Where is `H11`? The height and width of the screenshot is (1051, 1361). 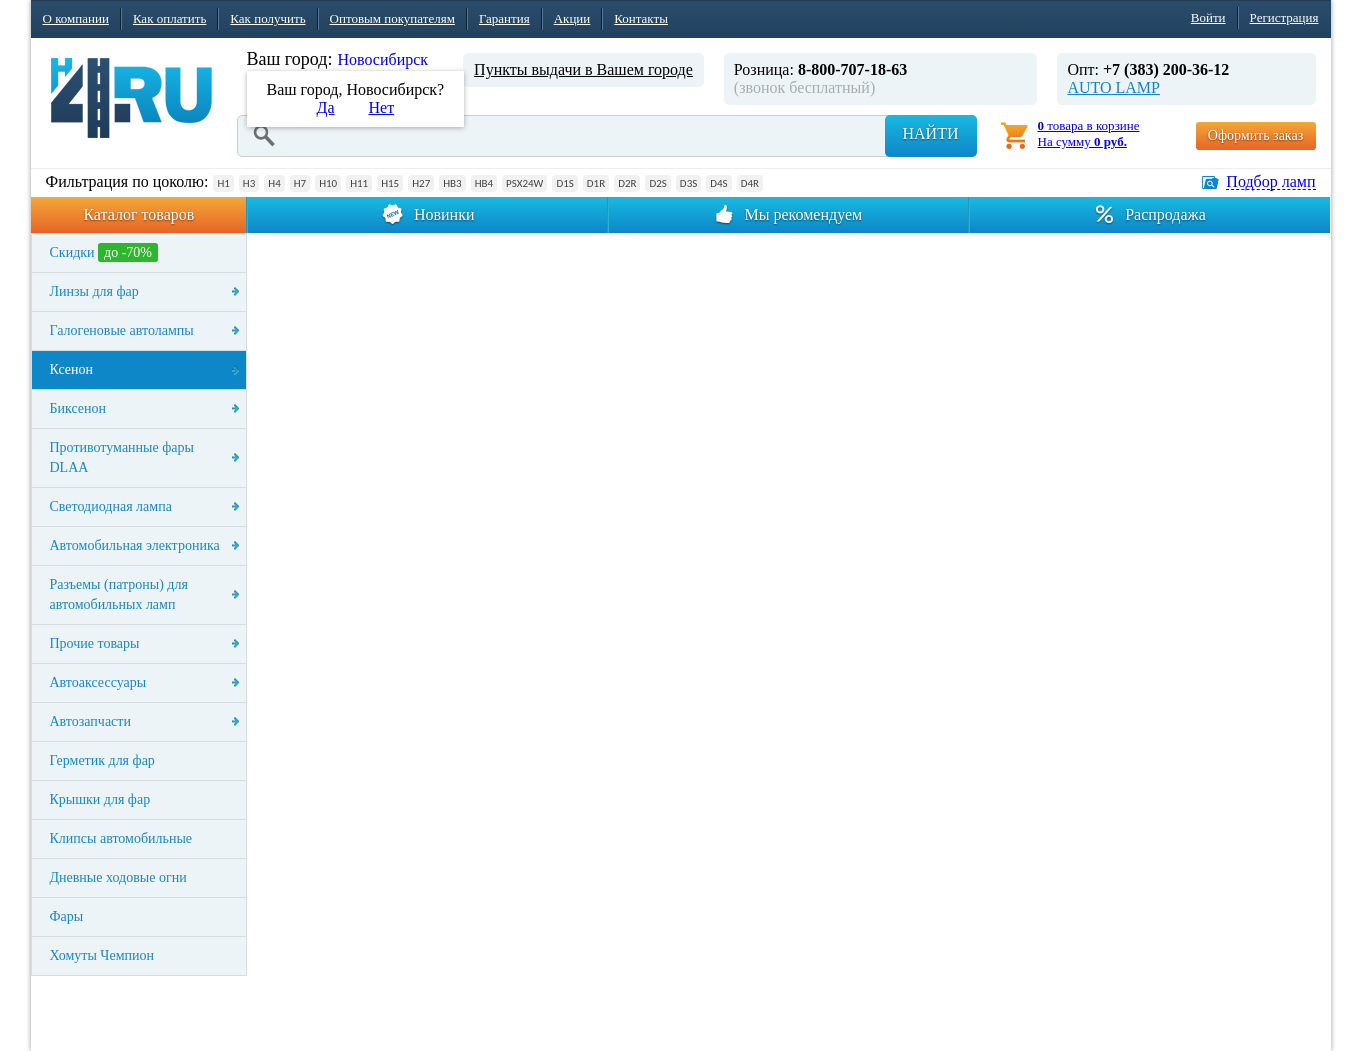
H11 is located at coordinates (359, 183).